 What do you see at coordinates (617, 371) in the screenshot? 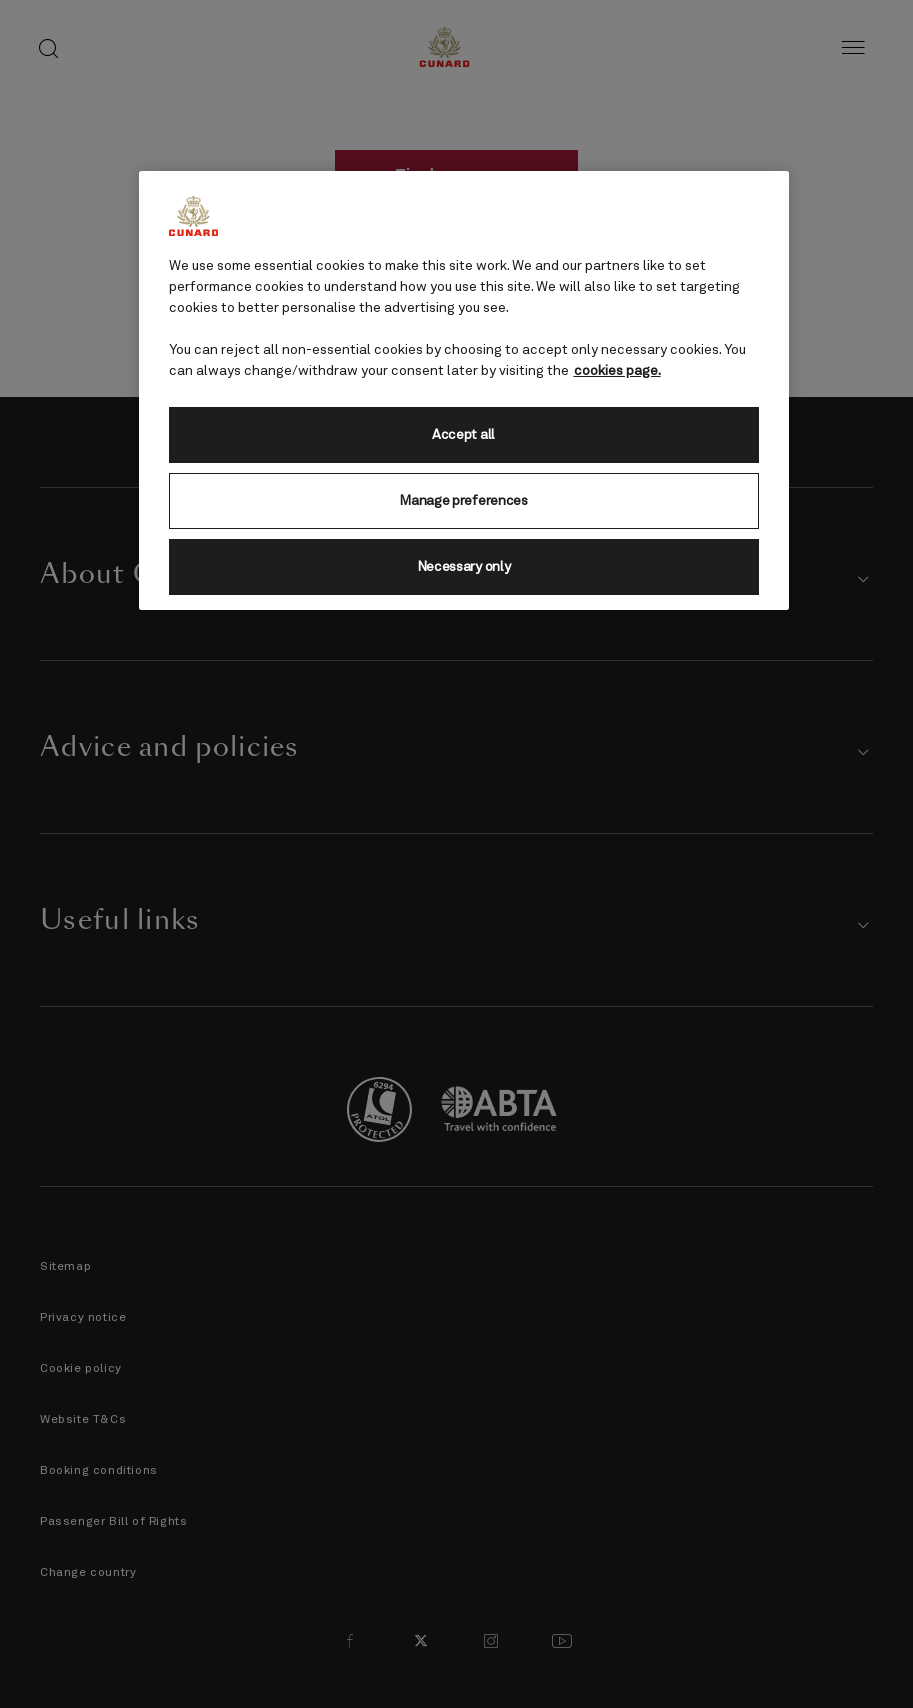
I see `cookies page. [More information about your privacy, opens in a new tab]` at bounding box center [617, 371].